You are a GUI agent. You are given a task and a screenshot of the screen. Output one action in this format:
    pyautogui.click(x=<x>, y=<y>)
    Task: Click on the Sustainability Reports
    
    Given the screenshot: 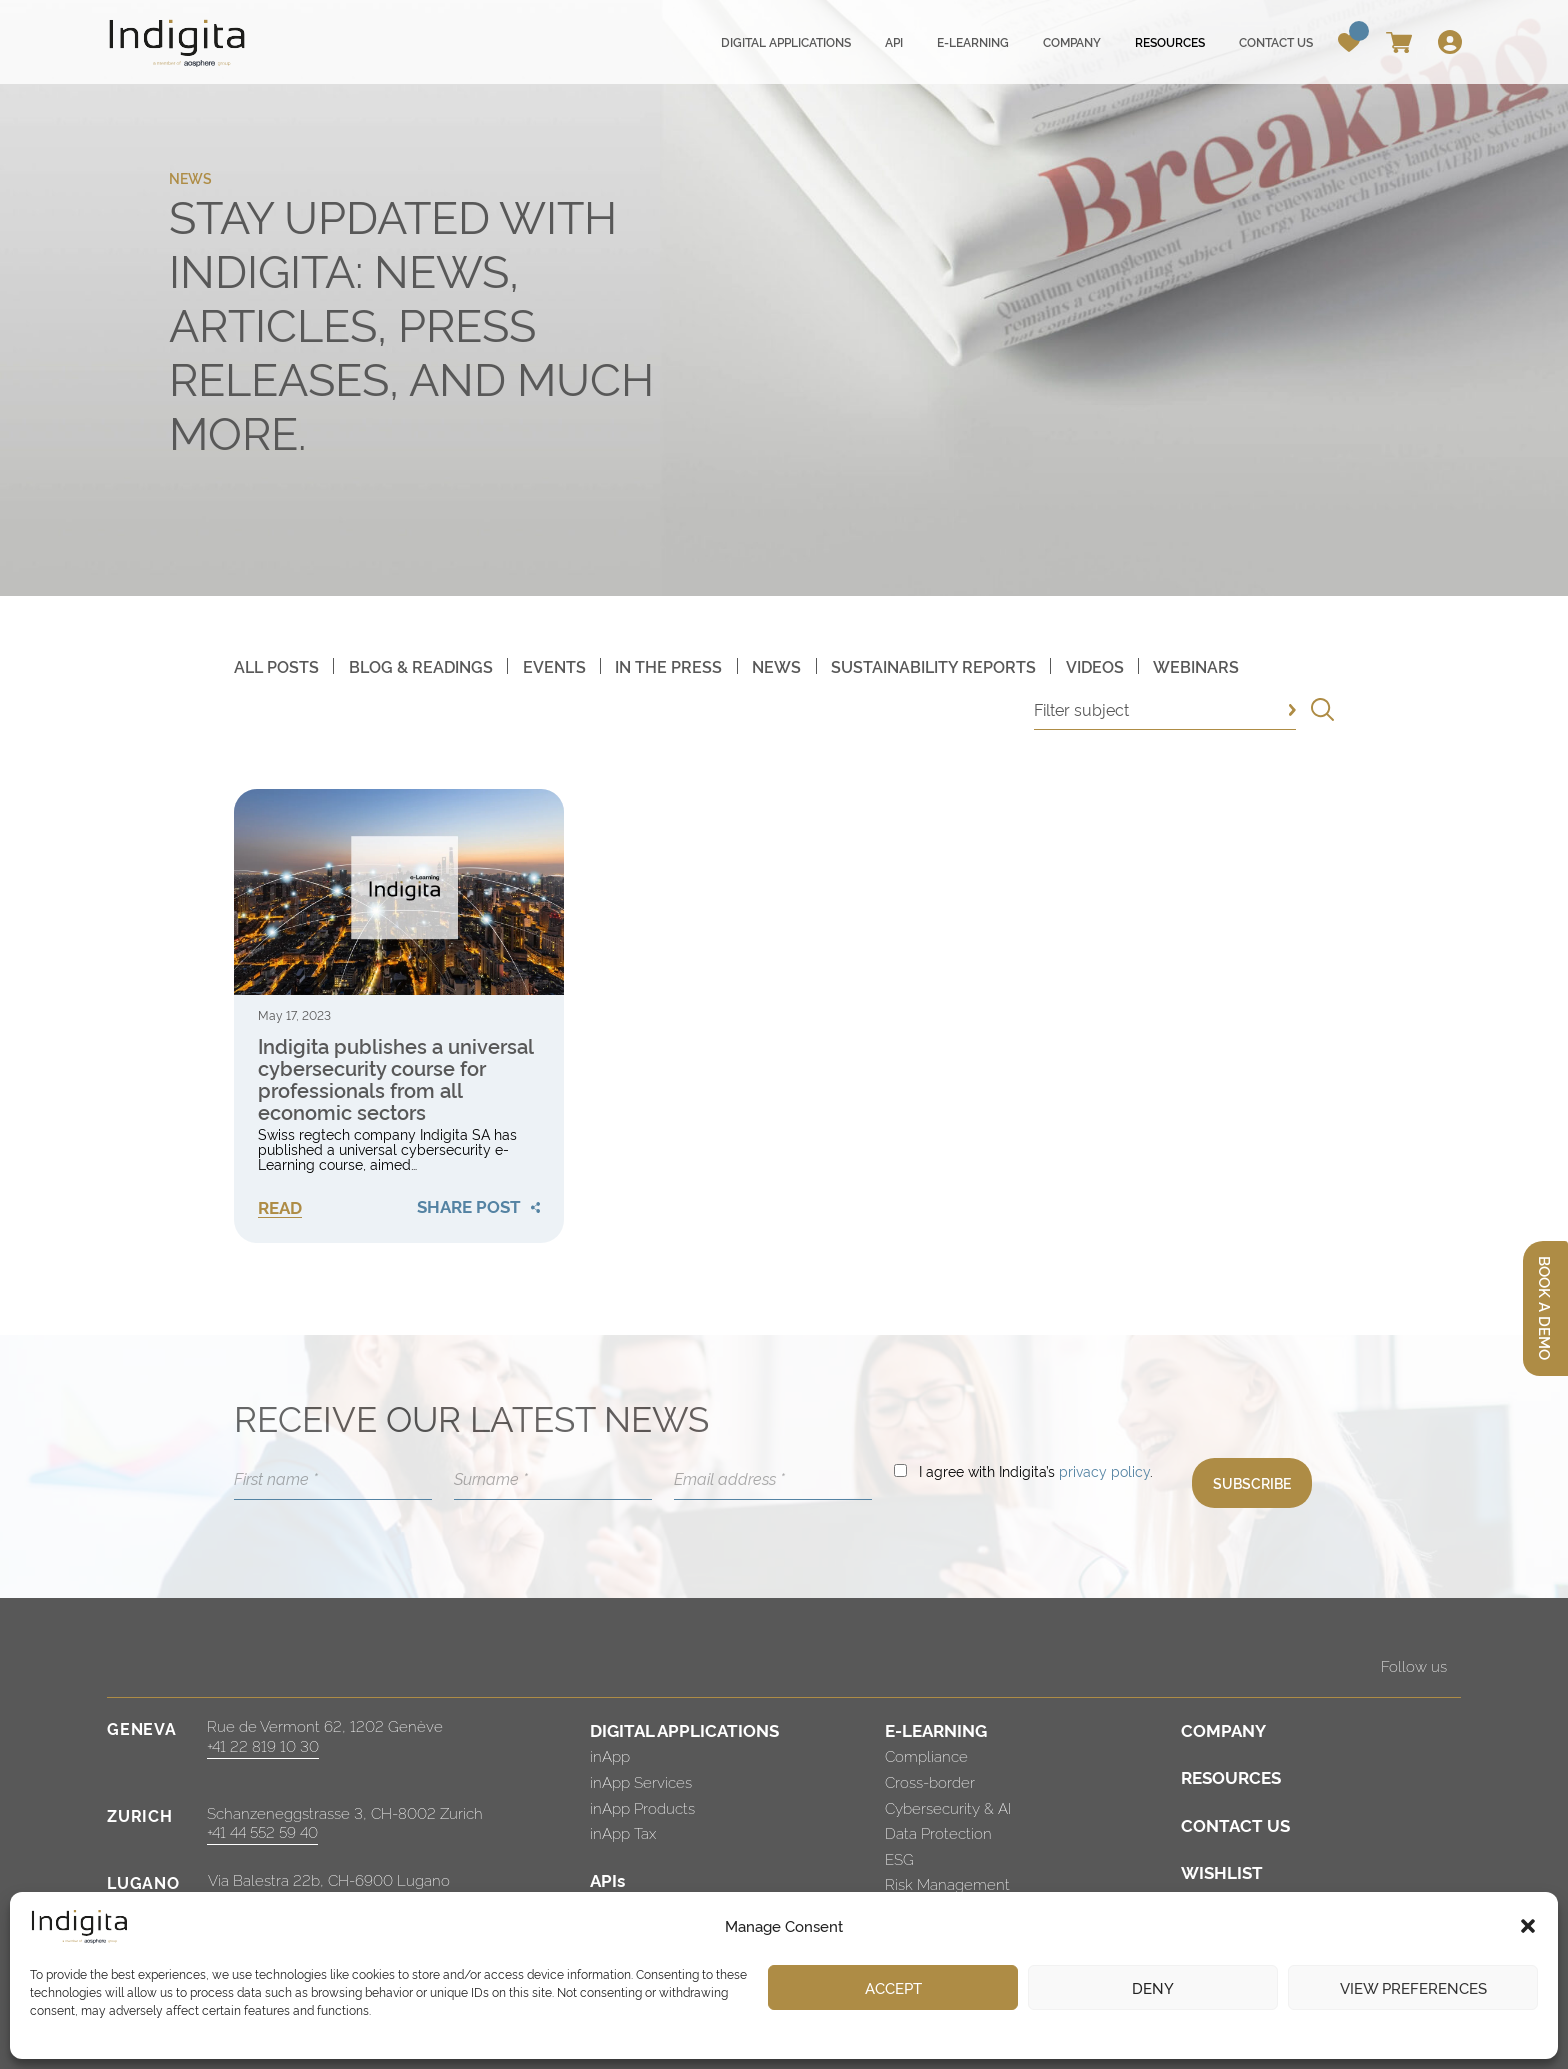 What is the action you would take?
    pyautogui.click(x=933, y=666)
    